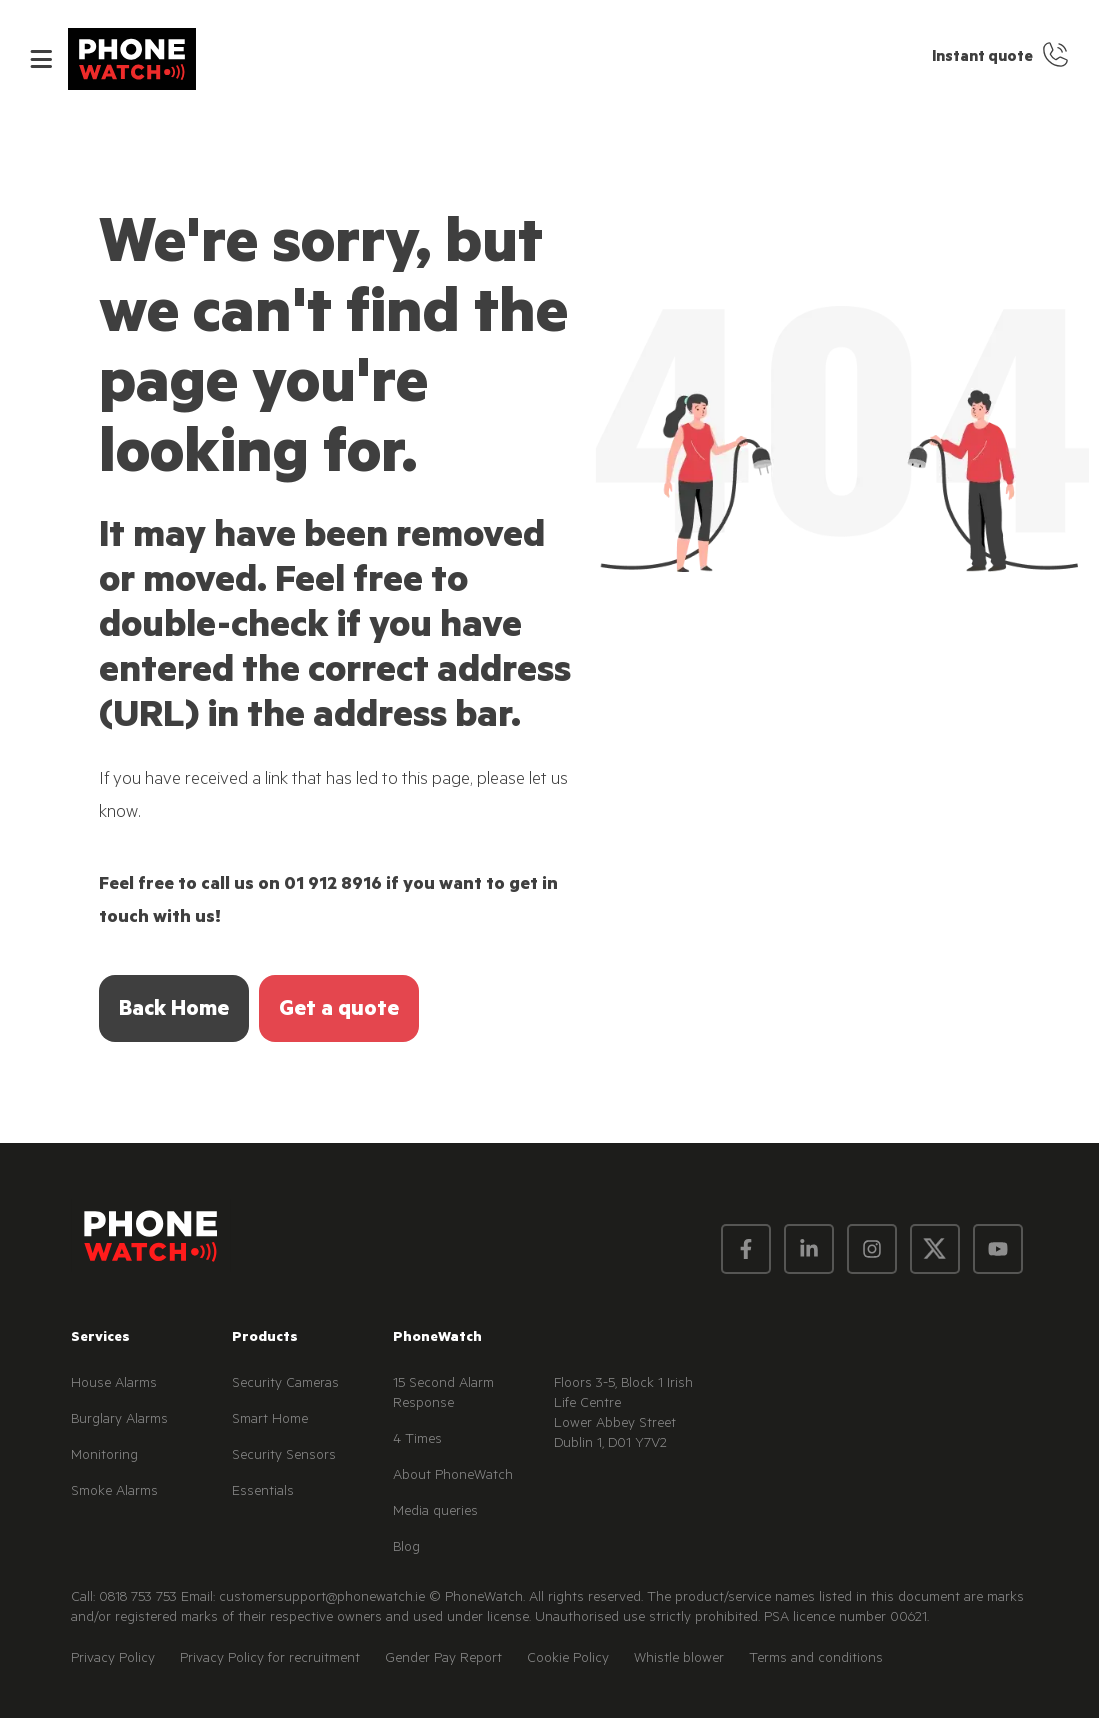 The height and width of the screenshot is (1718, 1099). Describe the element at coordinates (679, 1660) in the screenshot. I see `Whistle blower [menuitem]` at that location.